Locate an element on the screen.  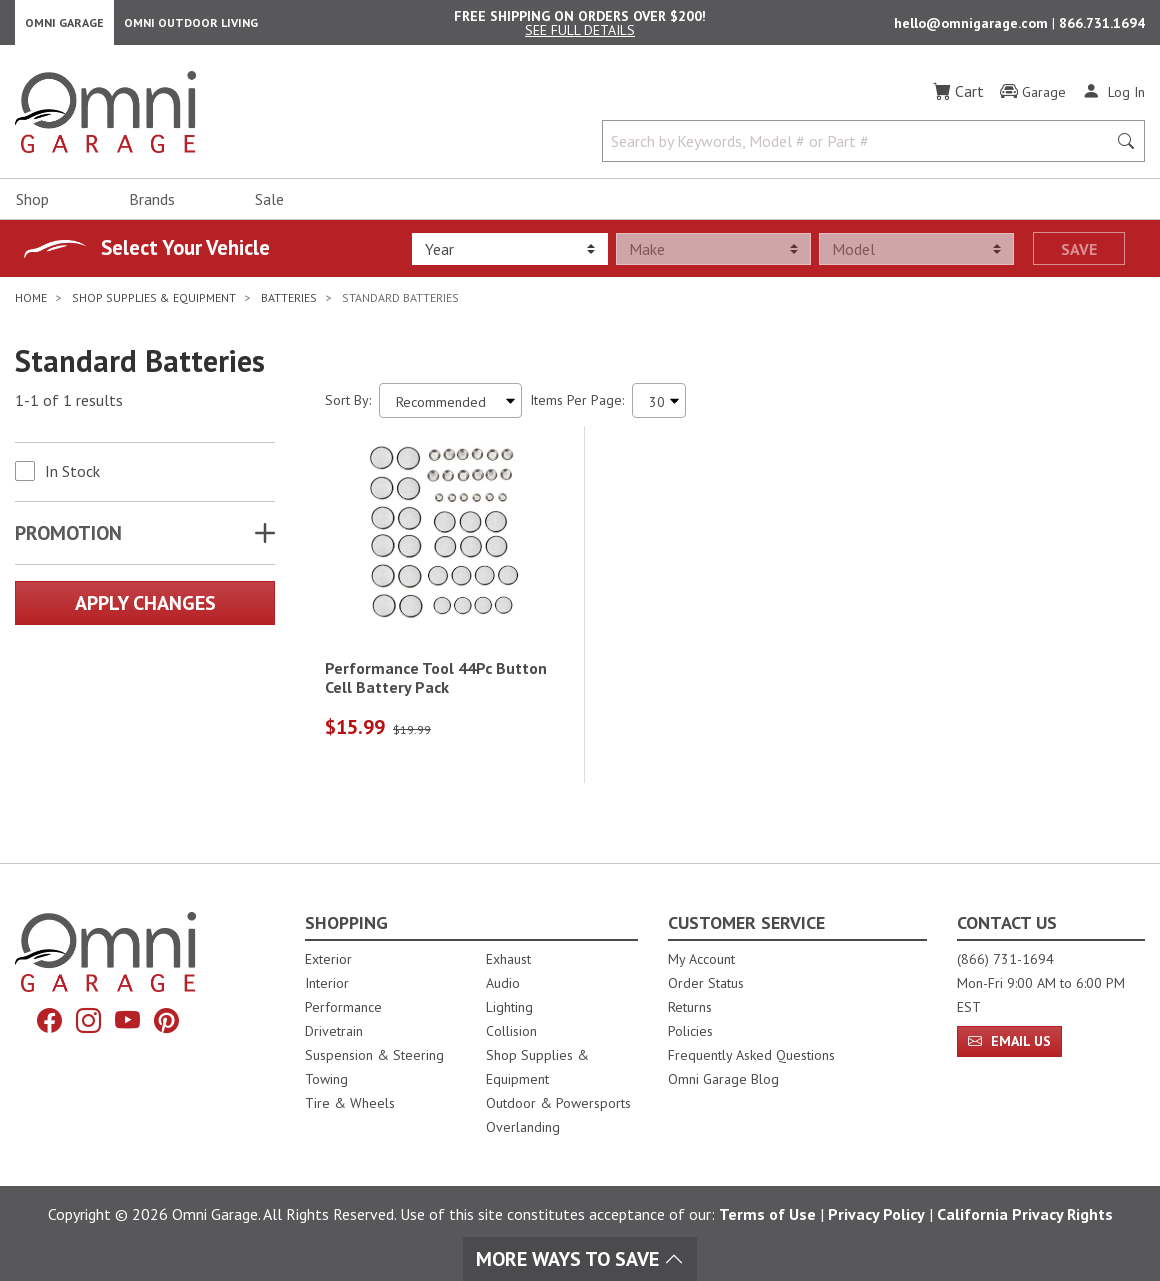
California Privacy Rights is located at coordinates (1025, 1214).